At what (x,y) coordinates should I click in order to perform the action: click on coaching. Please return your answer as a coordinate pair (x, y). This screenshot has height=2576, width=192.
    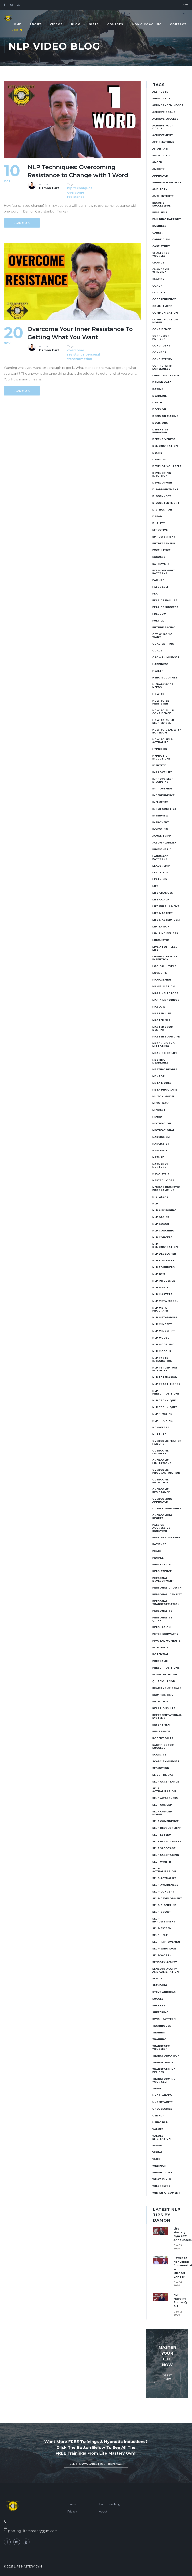
    Looking at the image, I should click on (160, 292).